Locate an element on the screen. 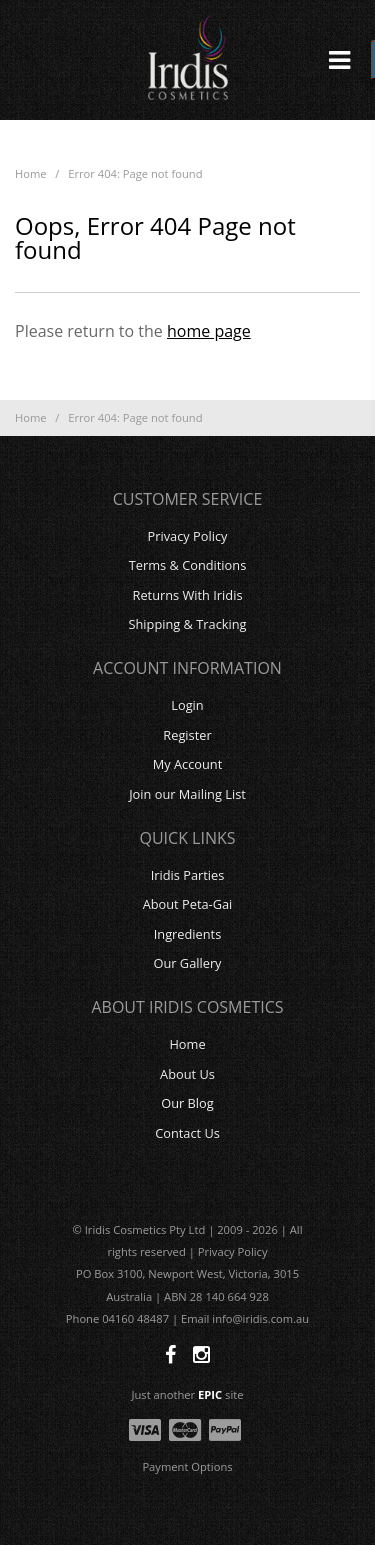 The width and height of the screenshot is (375, 1545). Home is located at coordinates (31, 173).